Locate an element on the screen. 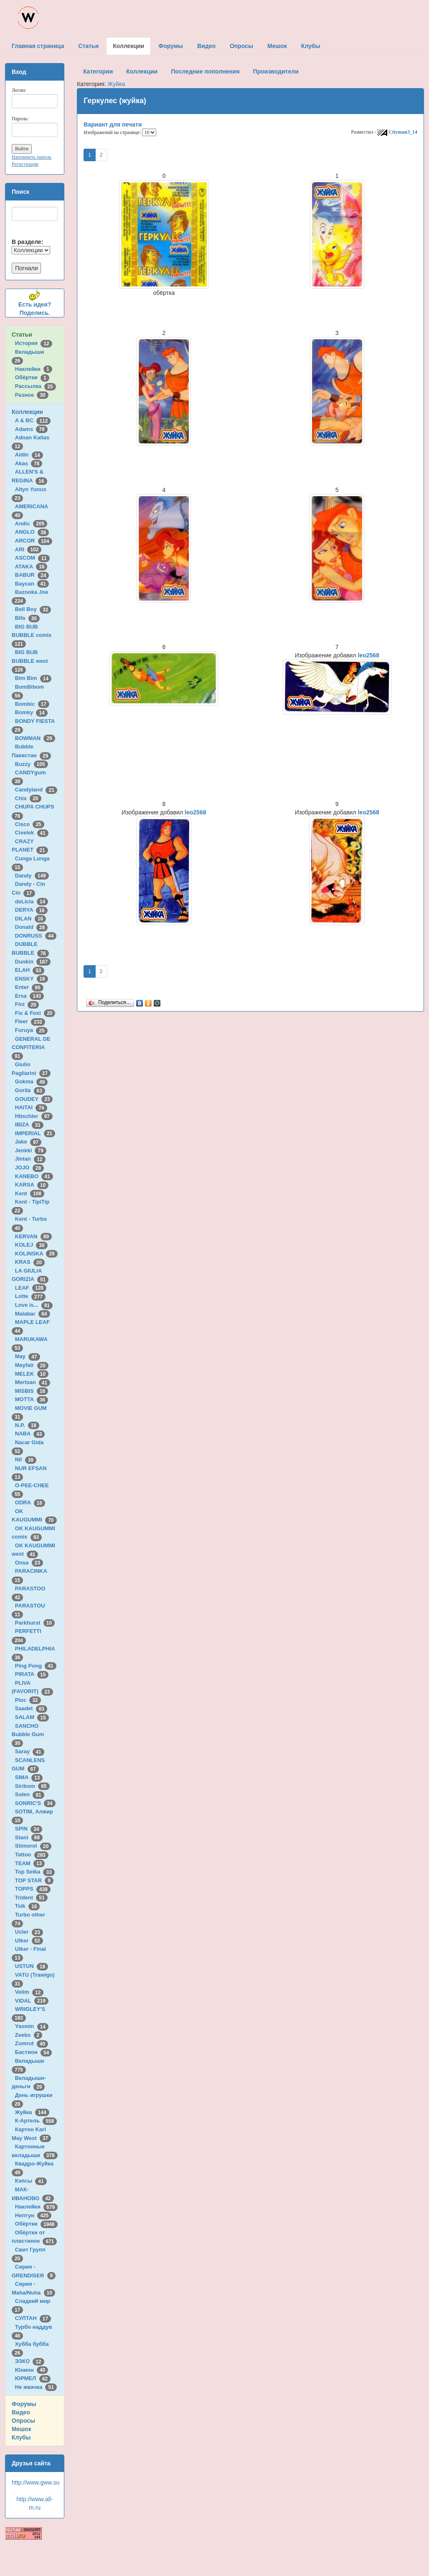 The width and height of the screenshot is (429, 2576). СУЛТАН is located at coordinates (33, 2318).